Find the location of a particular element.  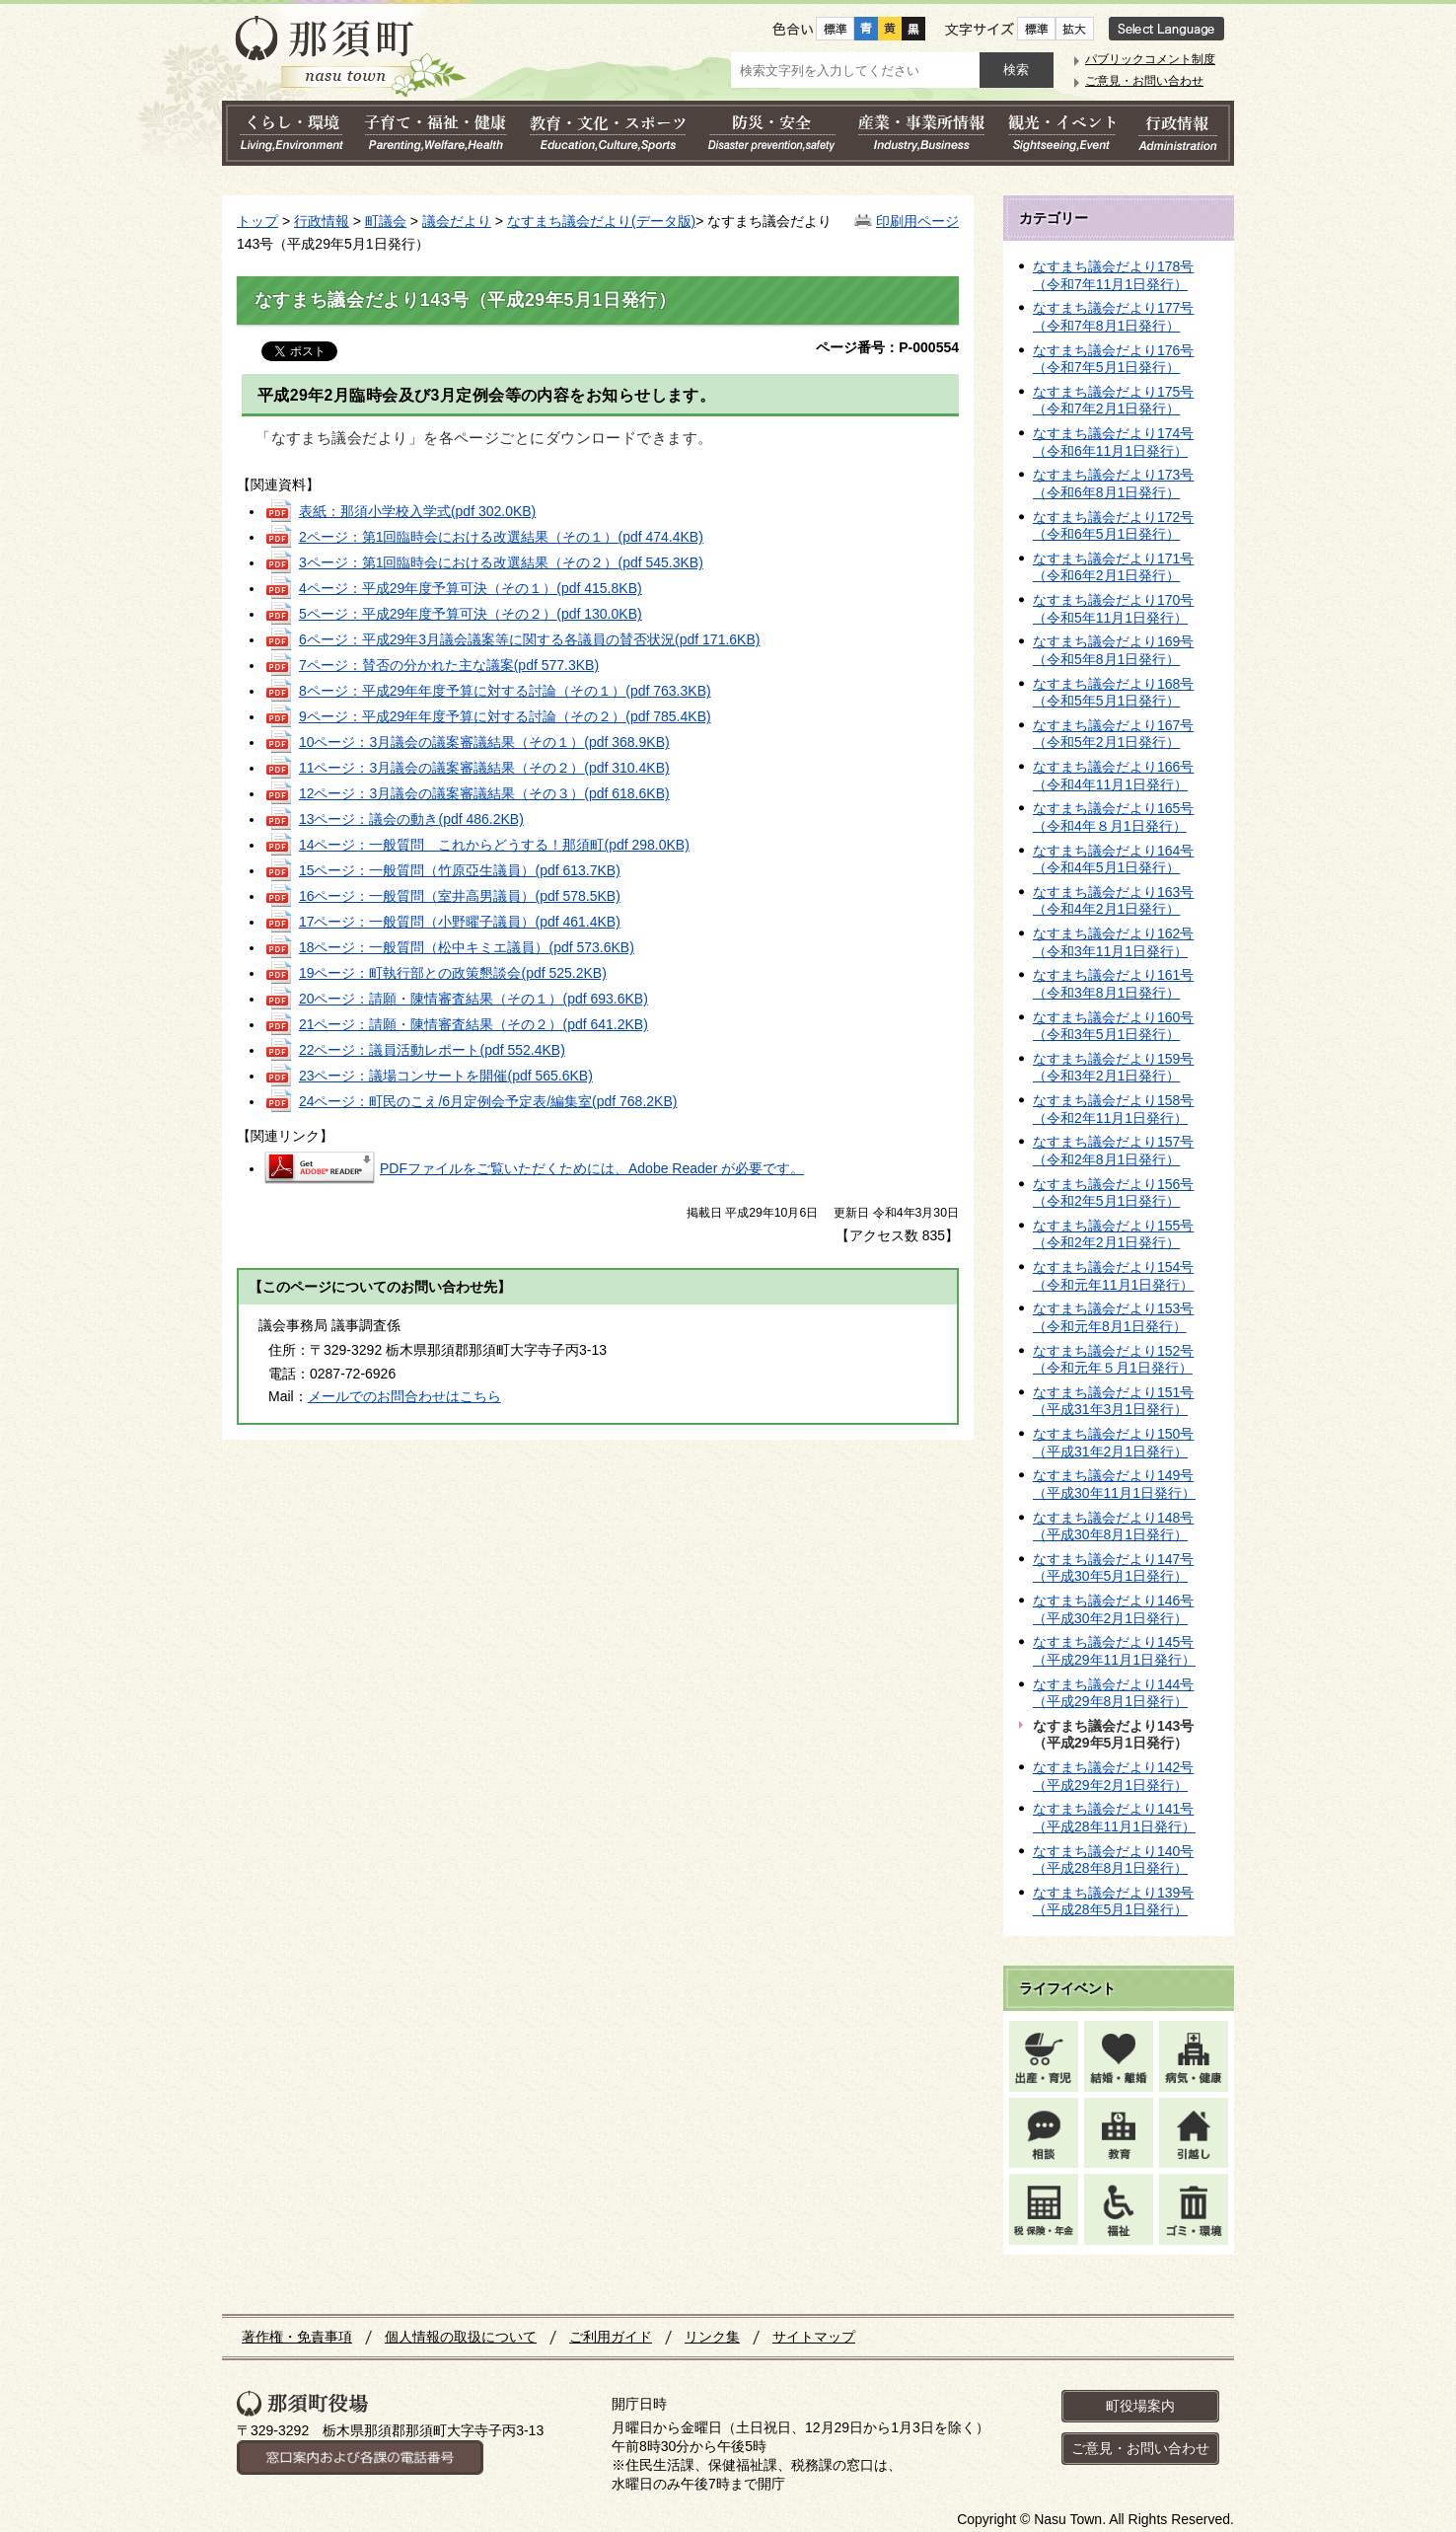

2ページ：第1回臨時会における改選結果（その１） is located at coordinates (501, 537).